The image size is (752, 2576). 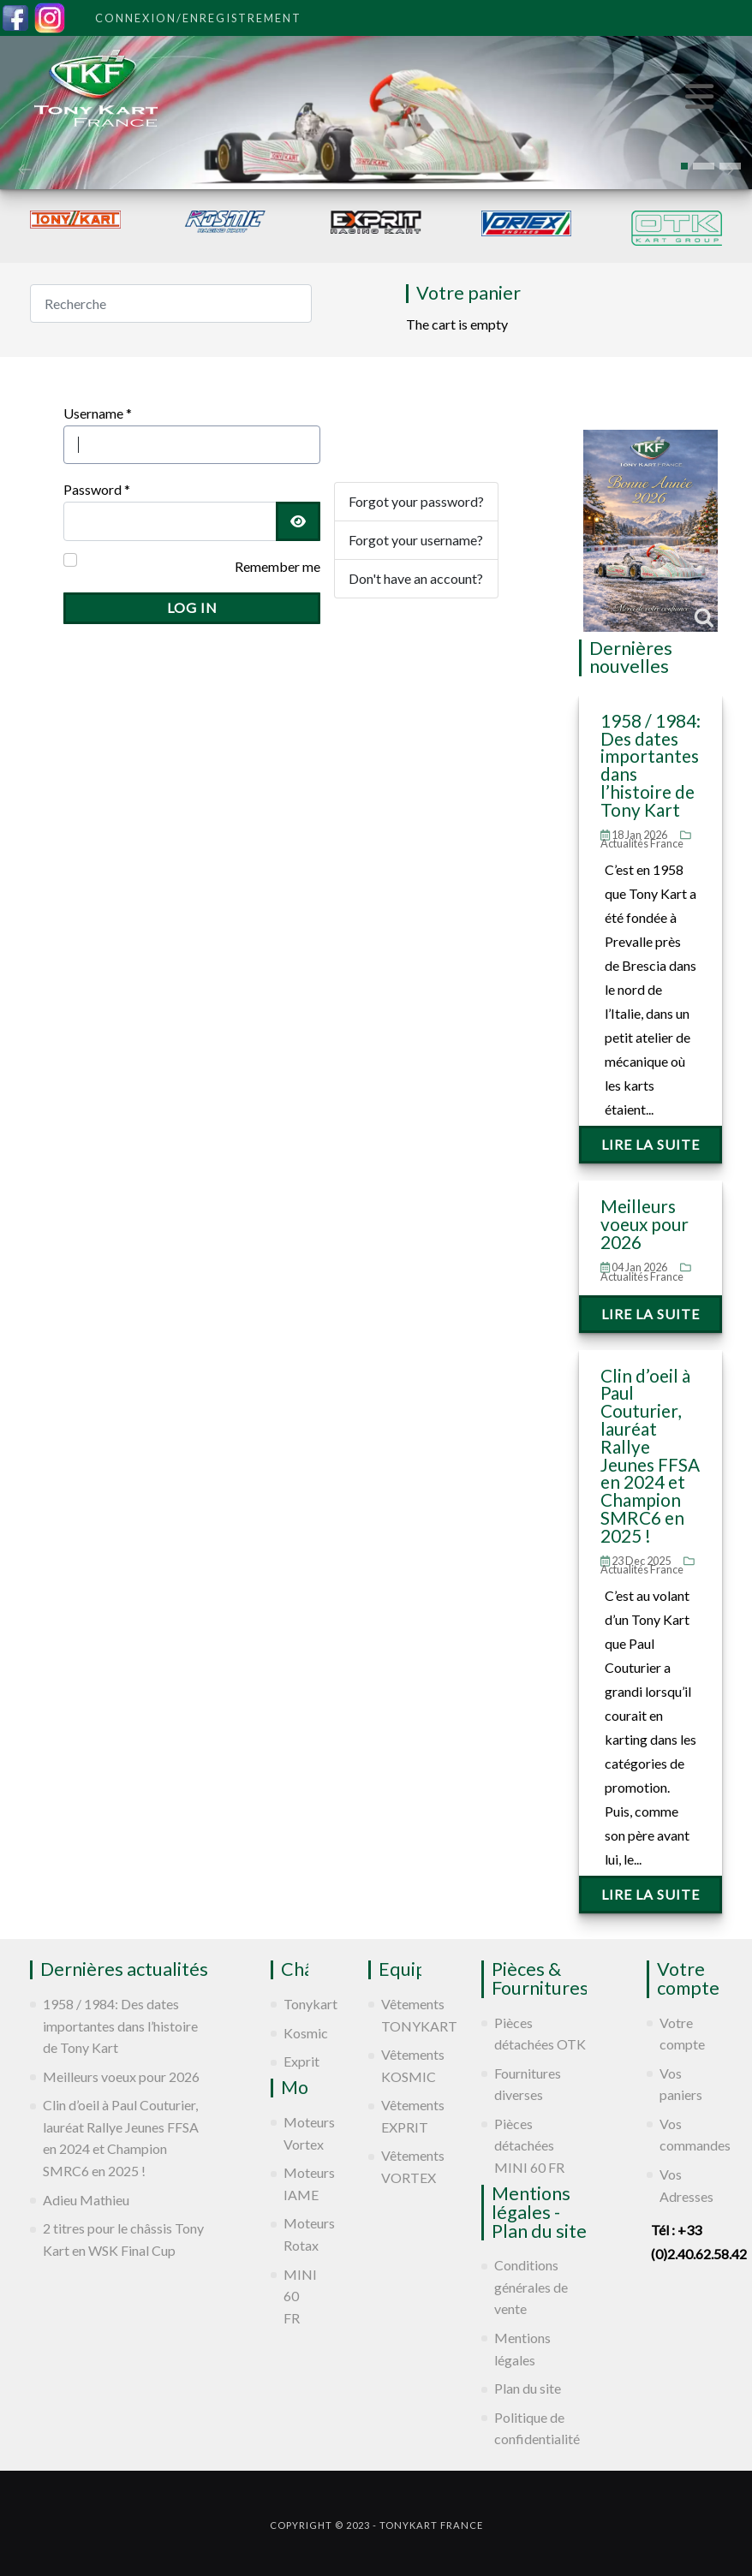 I want to click on Vêtements TONYKART, so click(x=401, y=2015).